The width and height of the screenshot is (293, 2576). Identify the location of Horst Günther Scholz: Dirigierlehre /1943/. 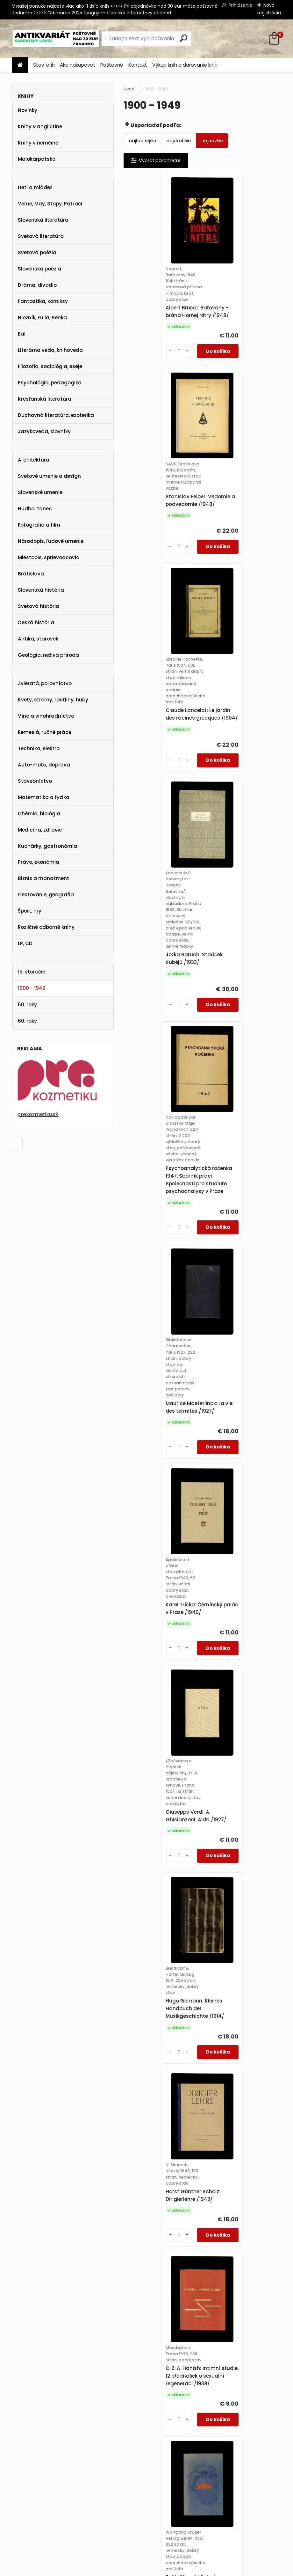
(236, 1231).